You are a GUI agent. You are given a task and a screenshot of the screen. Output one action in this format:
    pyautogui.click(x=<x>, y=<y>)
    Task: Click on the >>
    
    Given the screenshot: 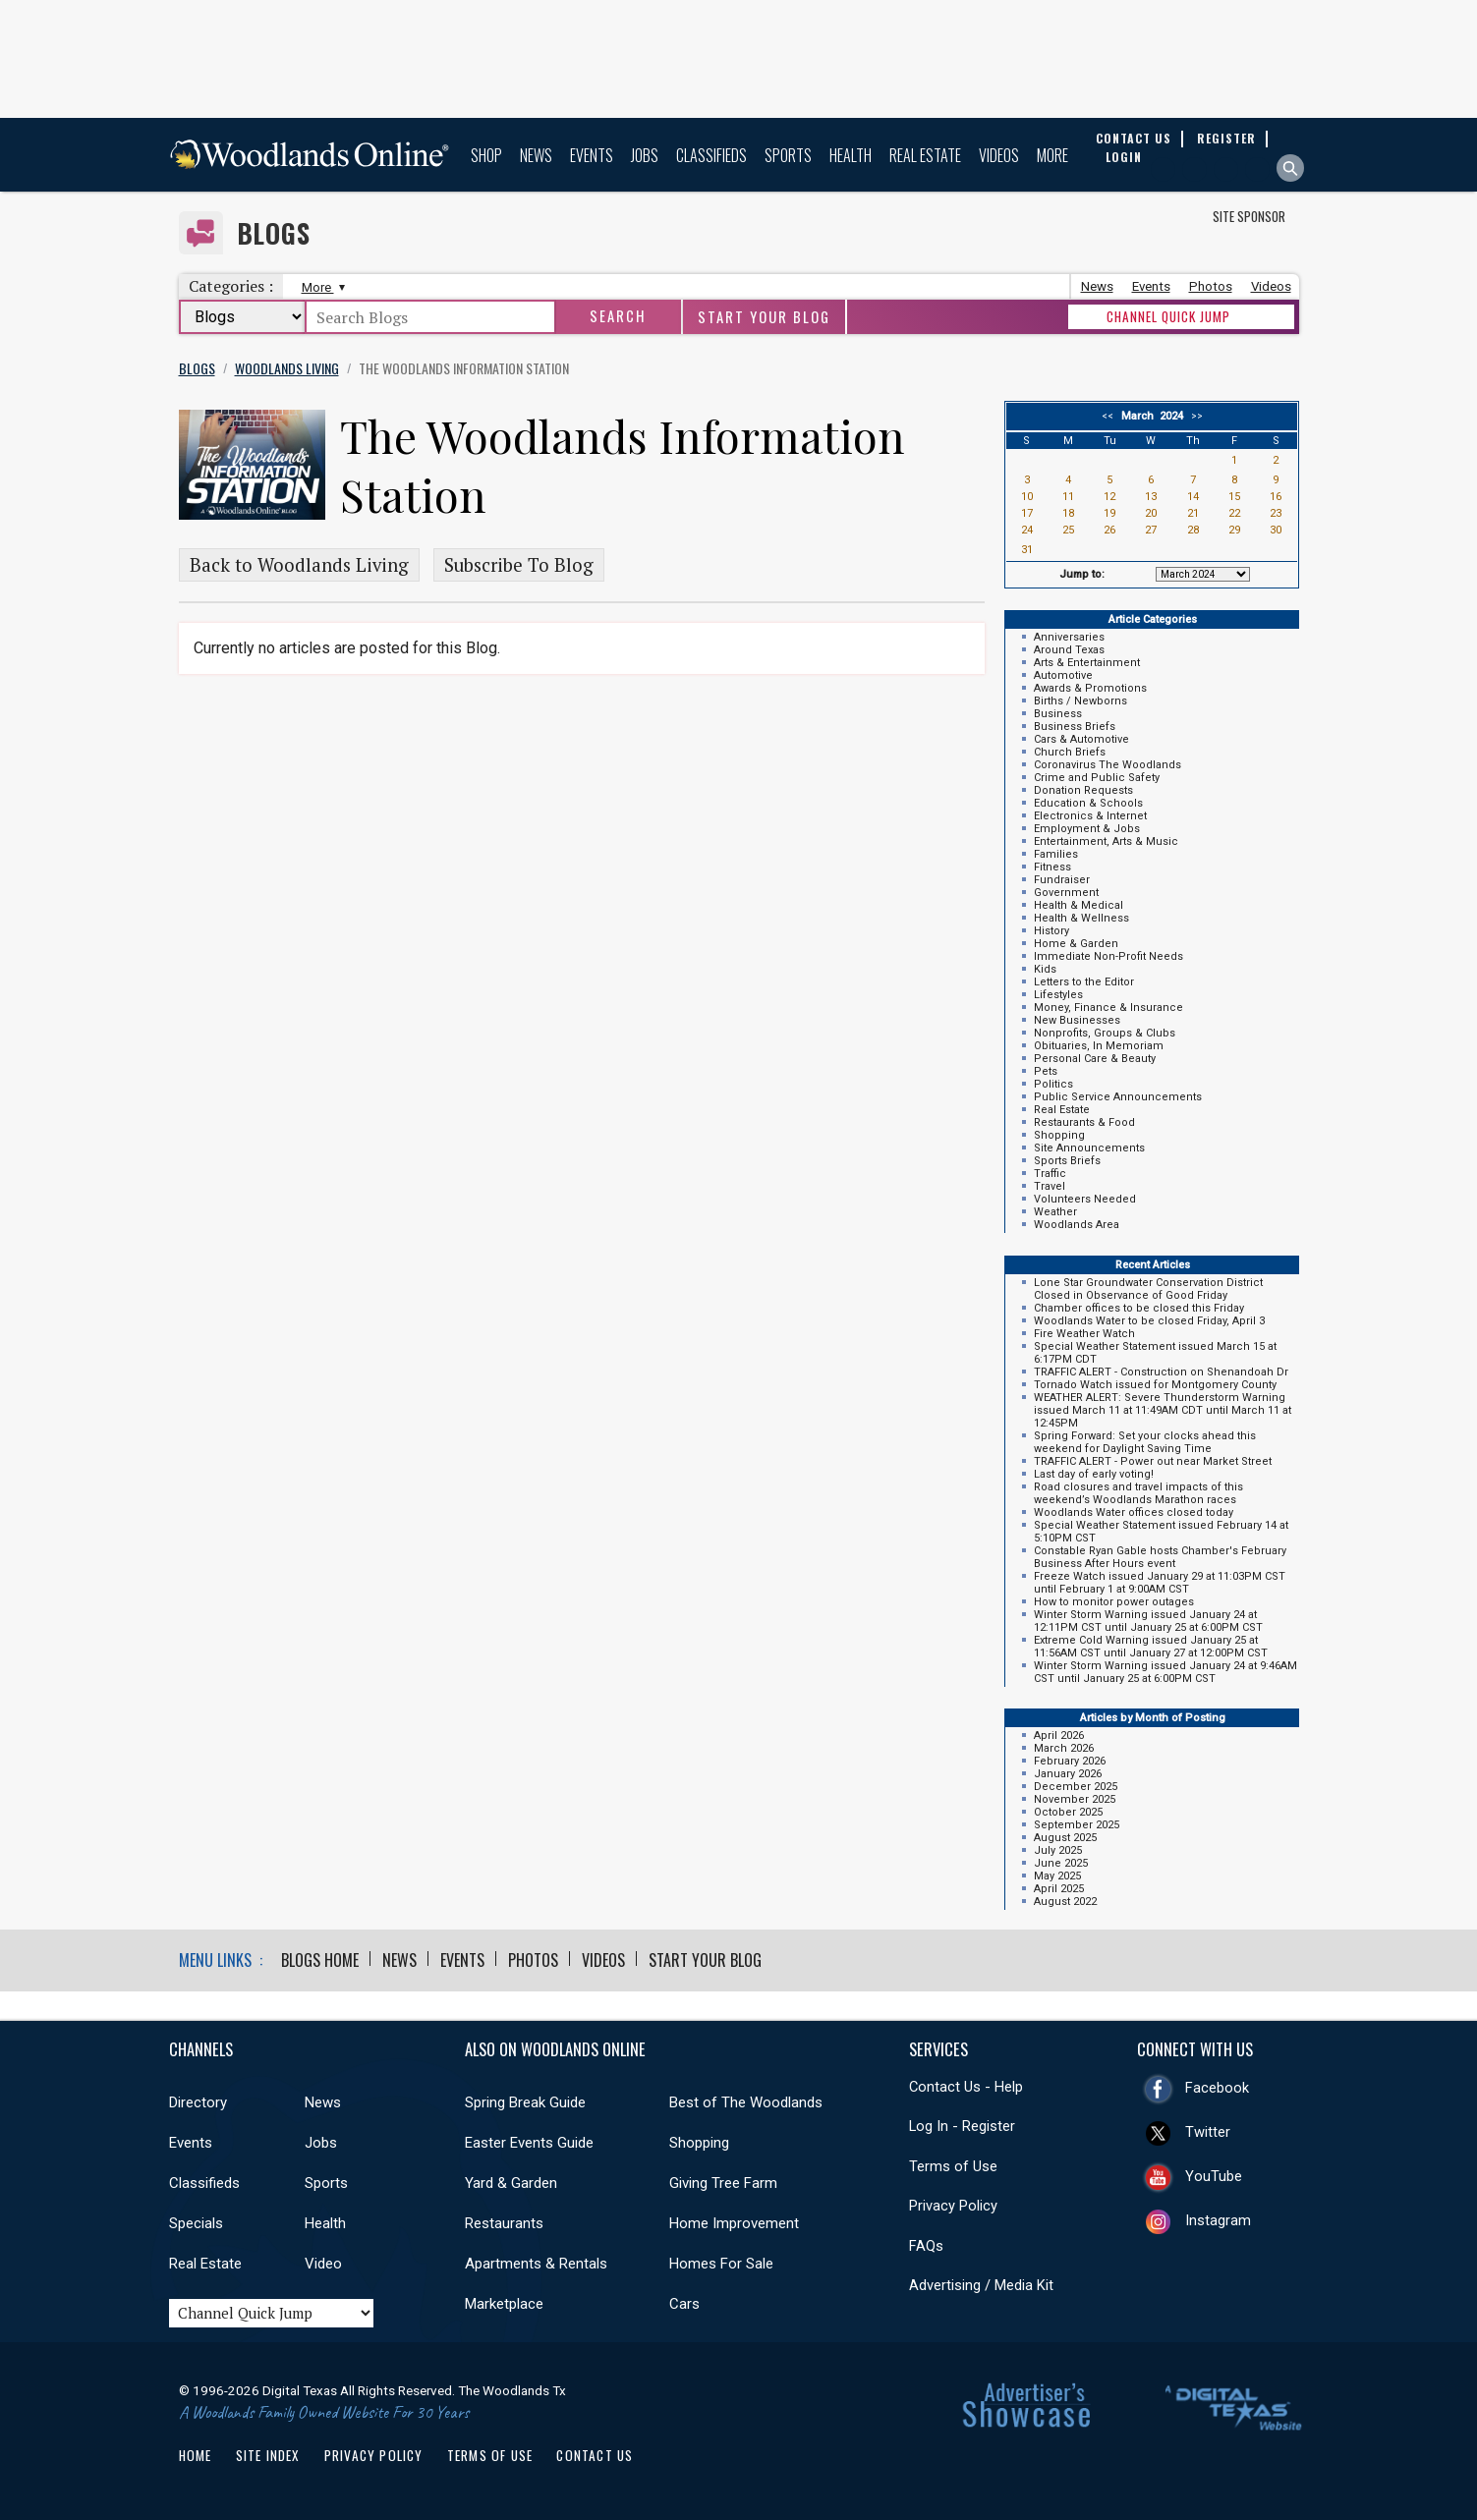 What is the action you would take?
    pyautogui.click(x=1194, y=416)
    